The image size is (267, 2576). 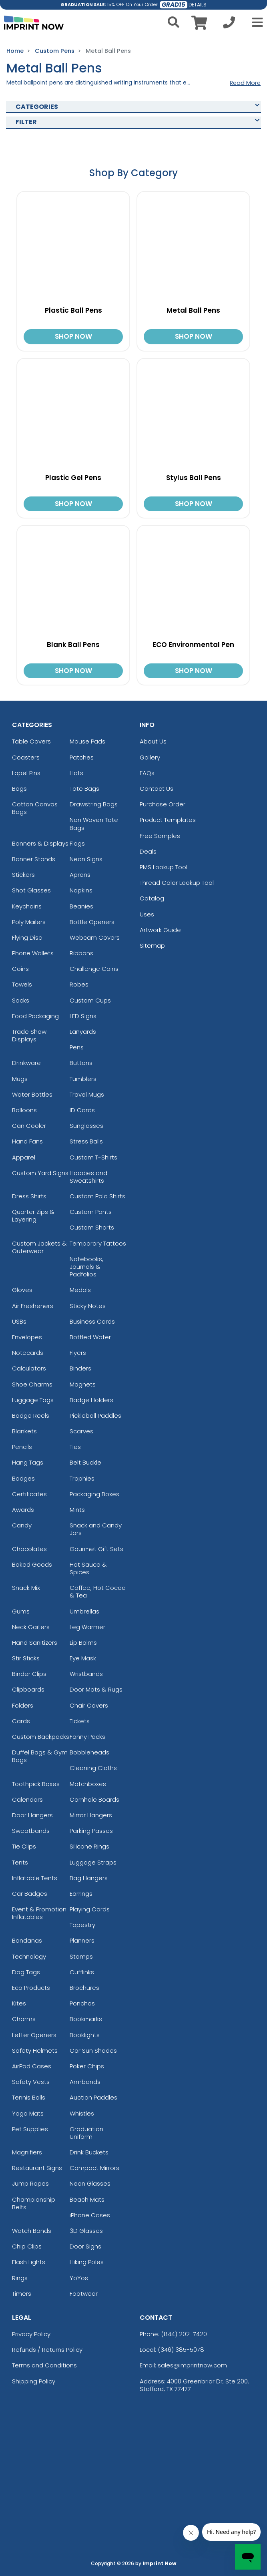 What do you see at coordinates (32, 1306) in the screenshot?
I see `Air Fresheners` at bounding box center [32, 1306].